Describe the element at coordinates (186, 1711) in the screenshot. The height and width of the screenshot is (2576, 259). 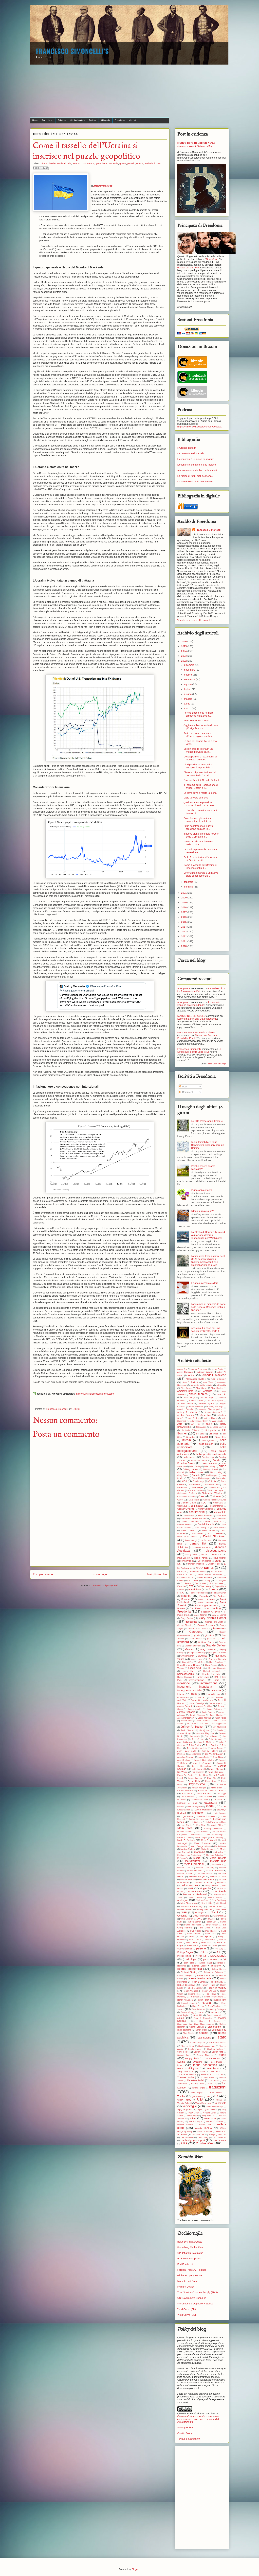
I see `James Rickards` at that location.